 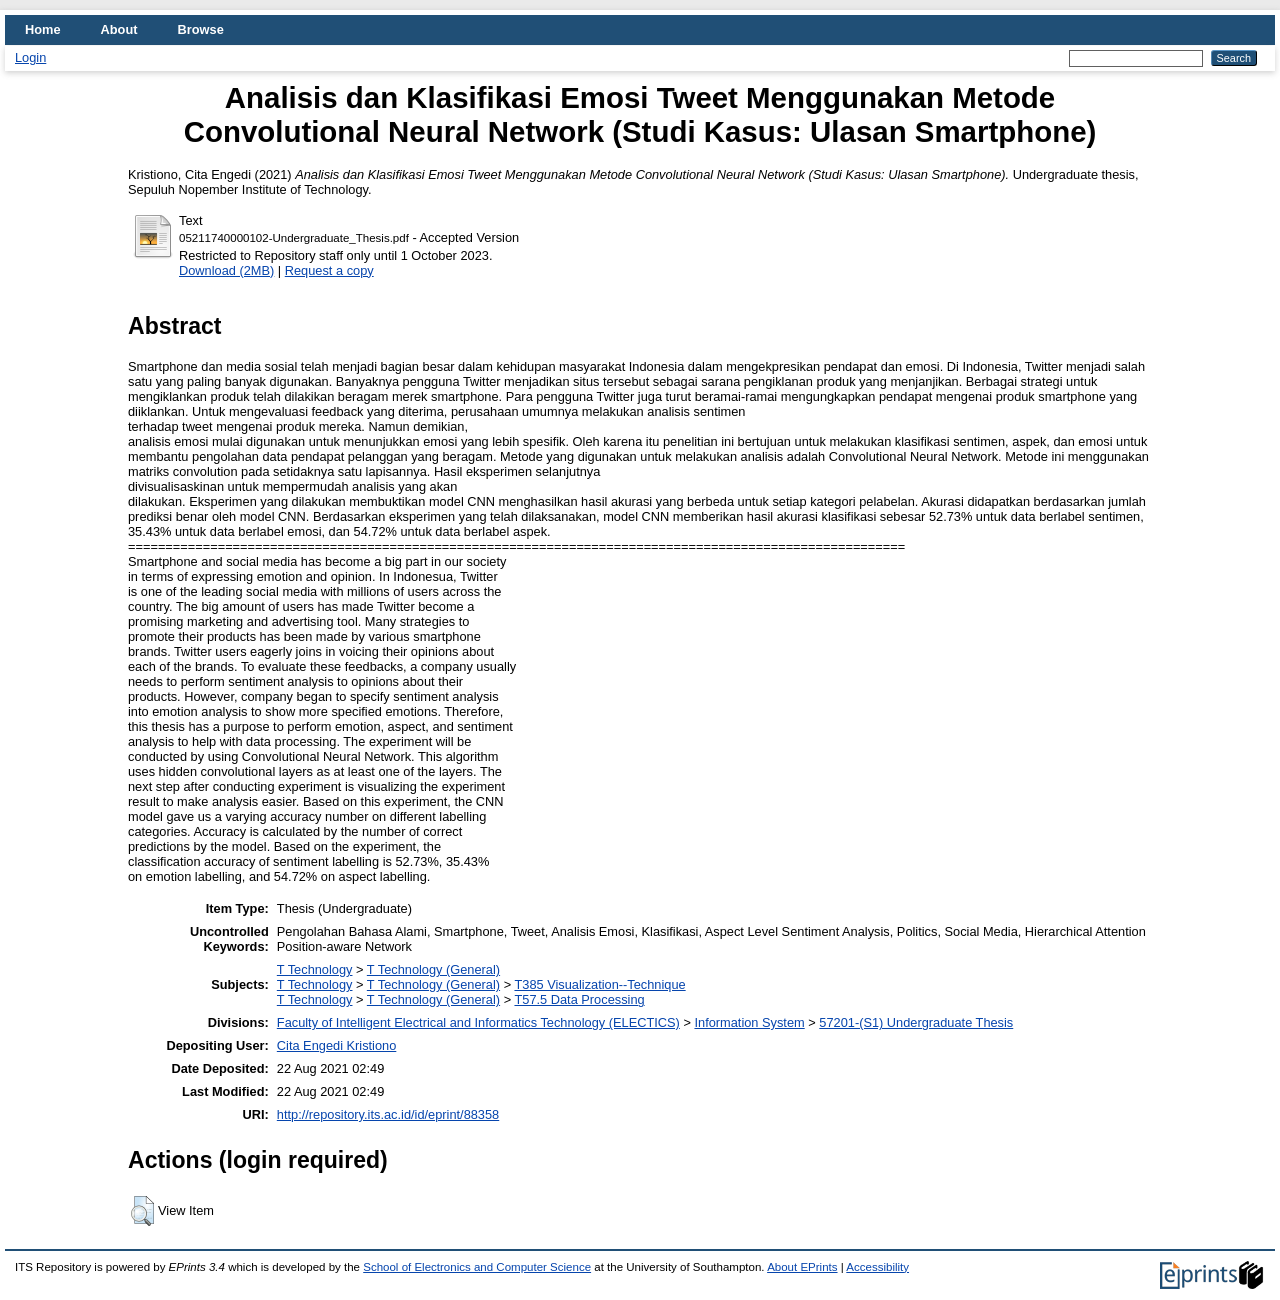 I want to click on T57.5 Data Processing, so click(x=579, y=999).